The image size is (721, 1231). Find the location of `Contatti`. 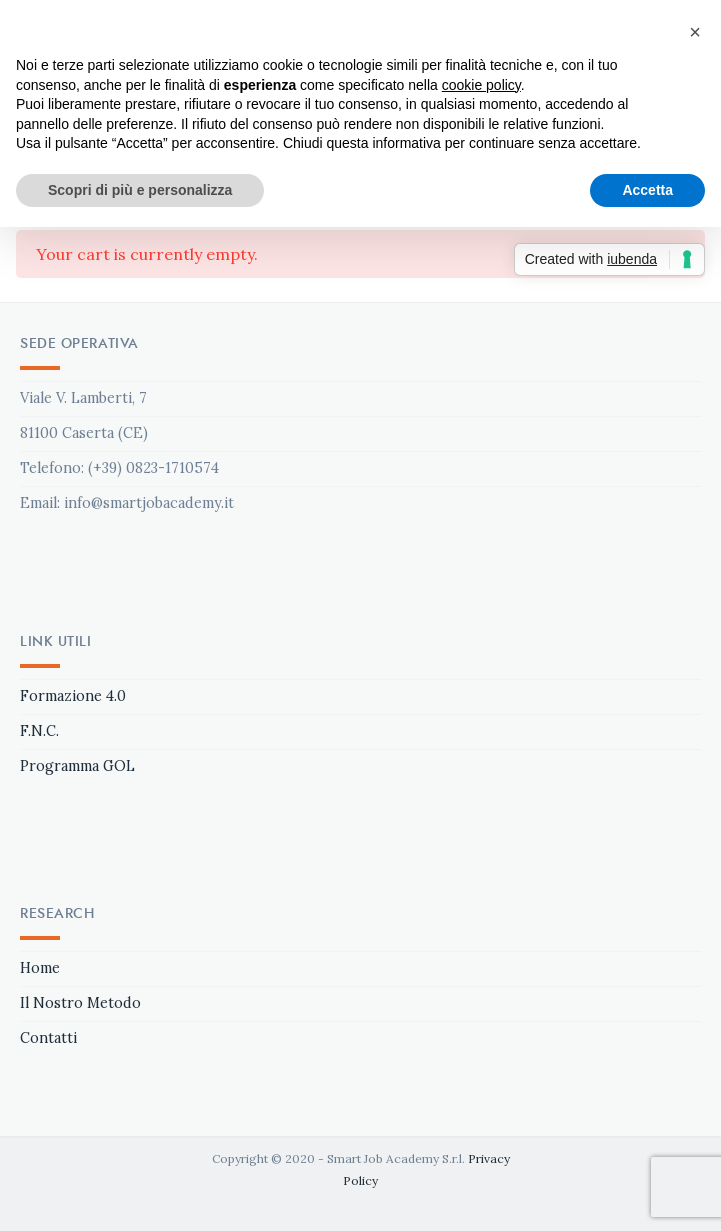

Contatti is located at coordinates (48, 1038).